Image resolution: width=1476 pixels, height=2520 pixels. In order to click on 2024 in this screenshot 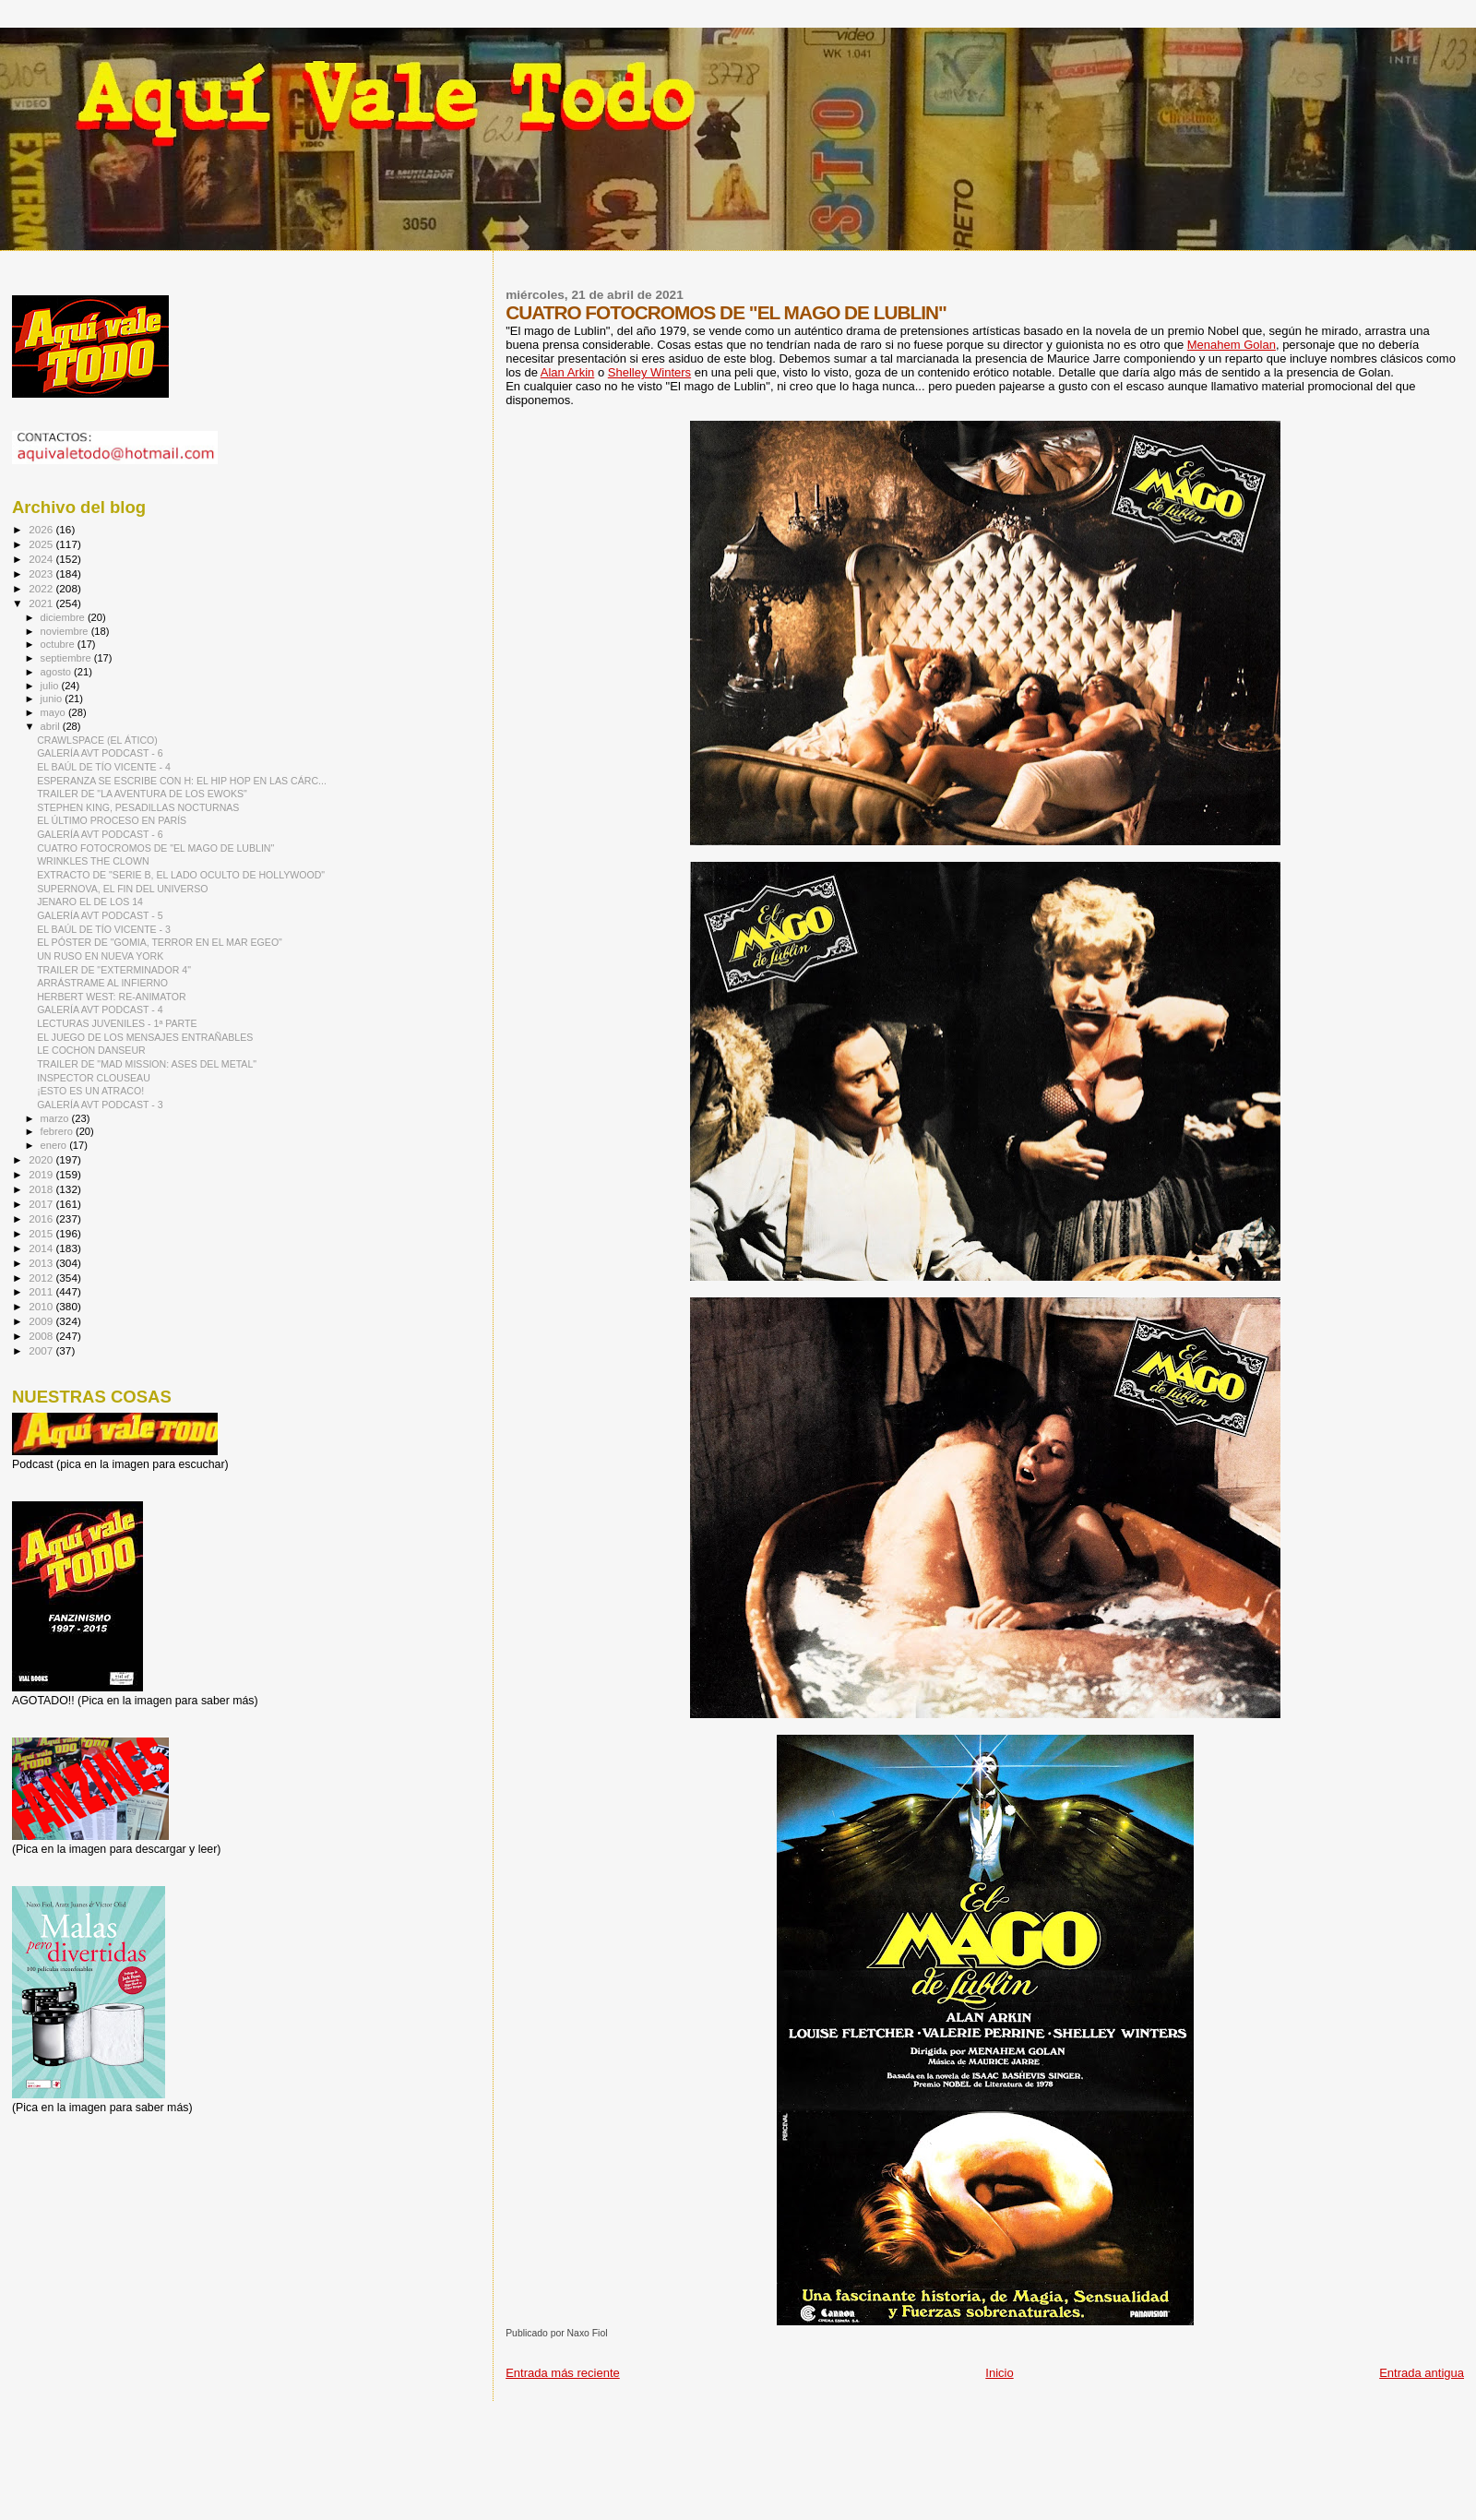, I will do `click(42, 559)`.